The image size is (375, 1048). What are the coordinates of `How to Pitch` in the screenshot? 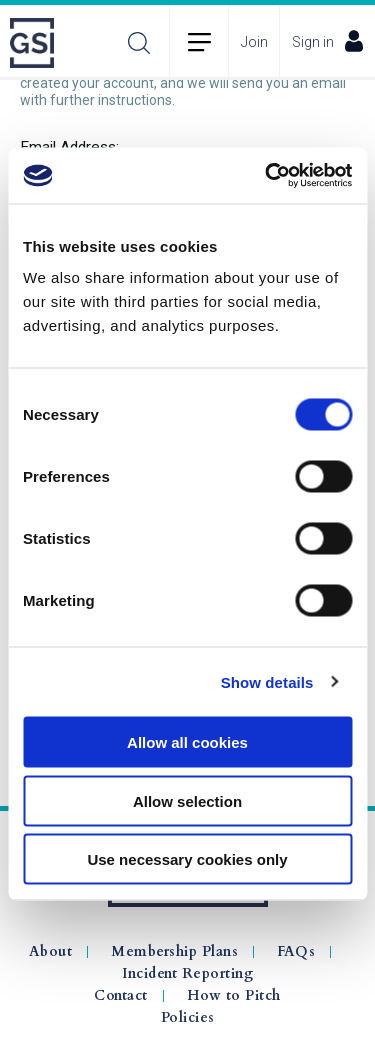 It's located at (234, 996).